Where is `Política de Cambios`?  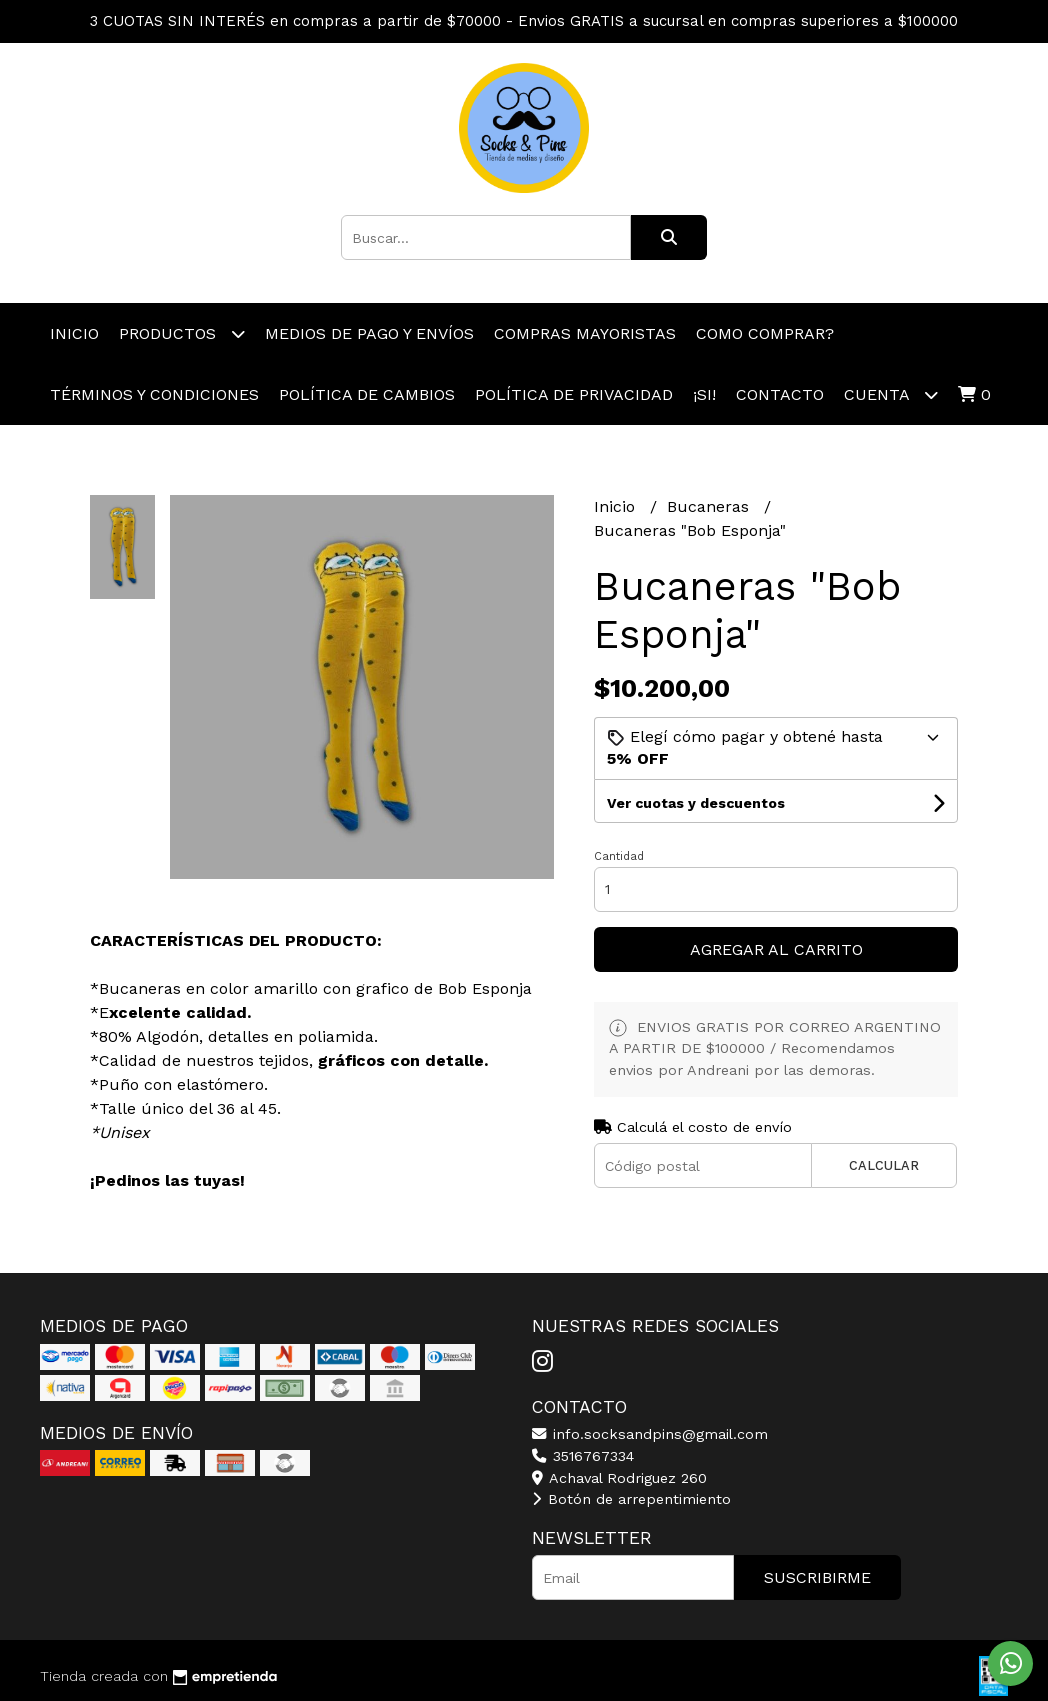 Política de Cambios is located at coordinates (367, 394).